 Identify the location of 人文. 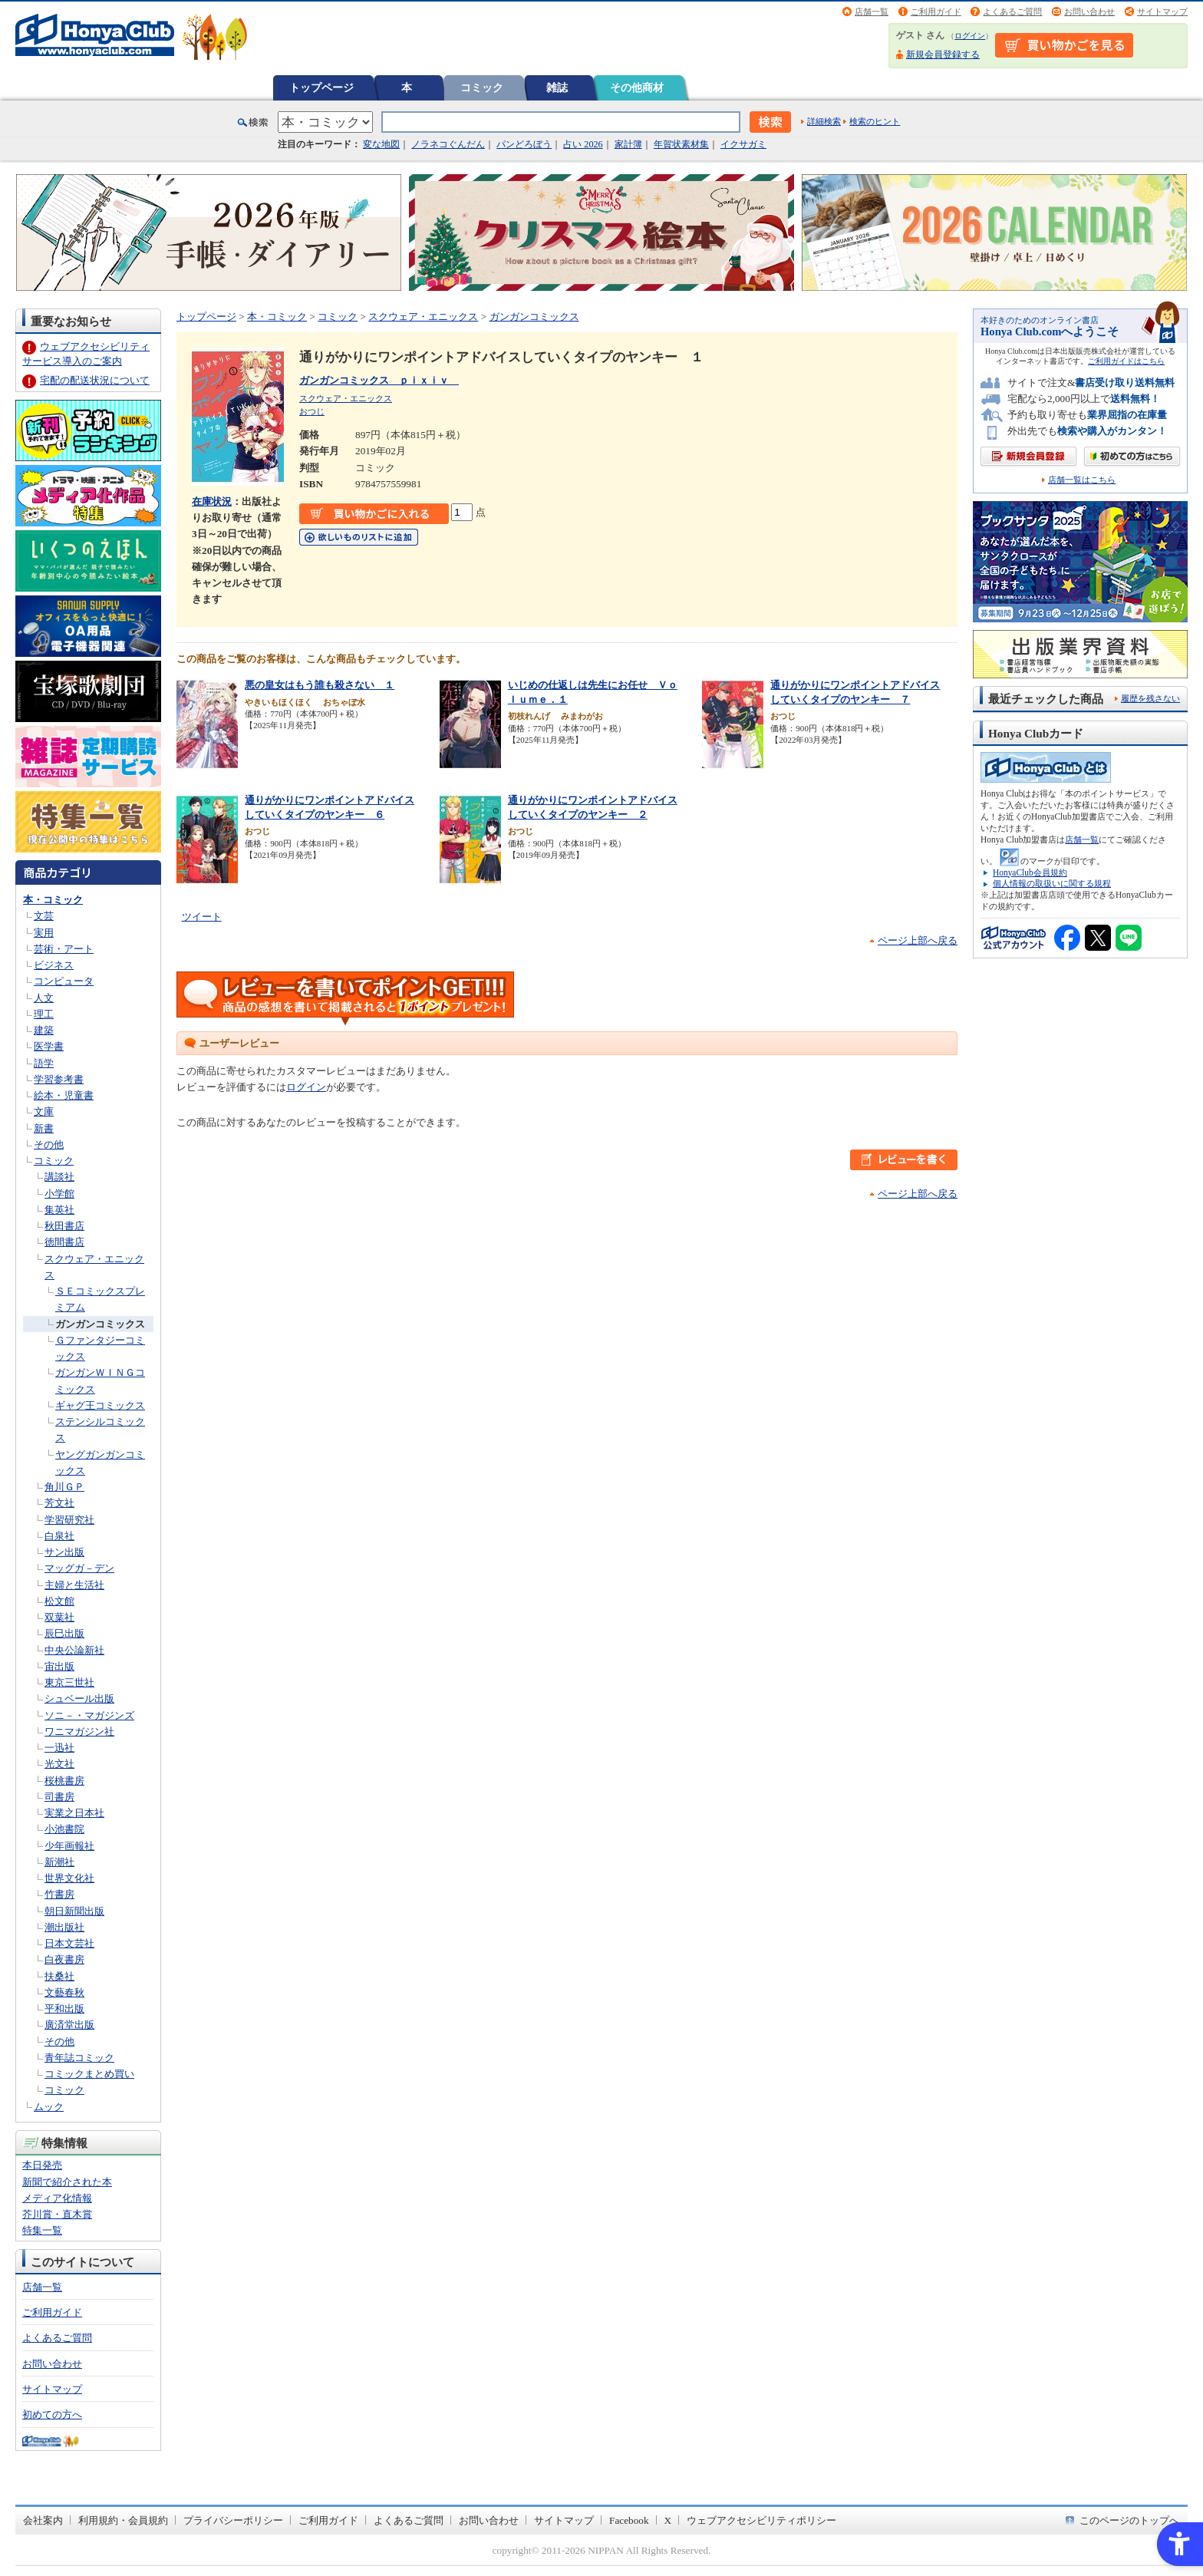
(44, 998).